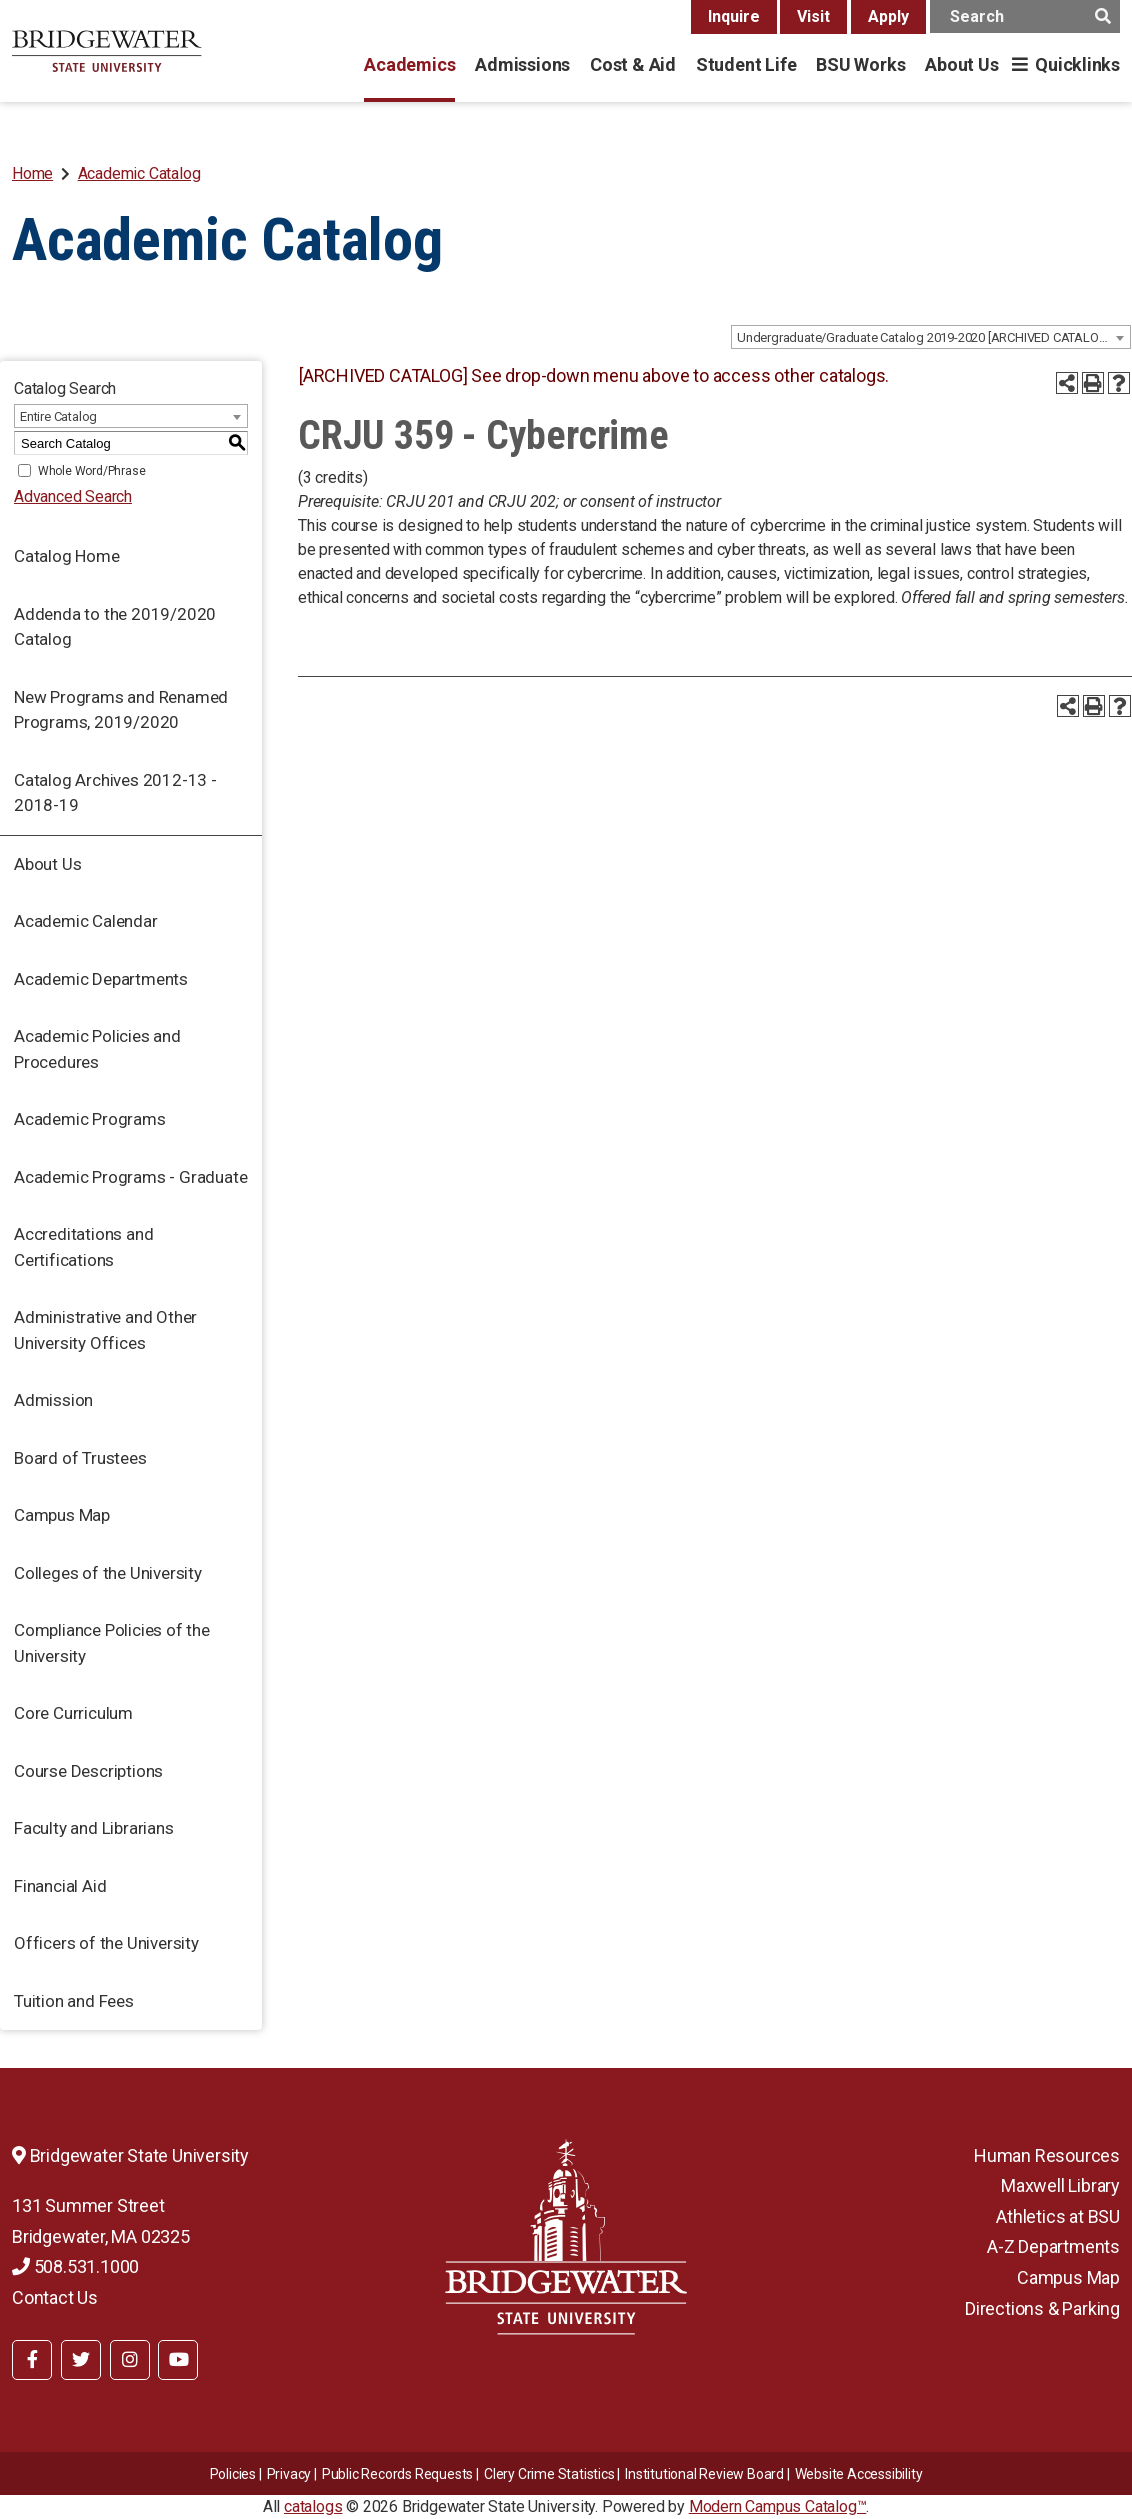 The image size is (1132, 2519). What do you see at coordinates (961, 64) in the screenshot?
I see `About Us` at bounding box center [961, 64].